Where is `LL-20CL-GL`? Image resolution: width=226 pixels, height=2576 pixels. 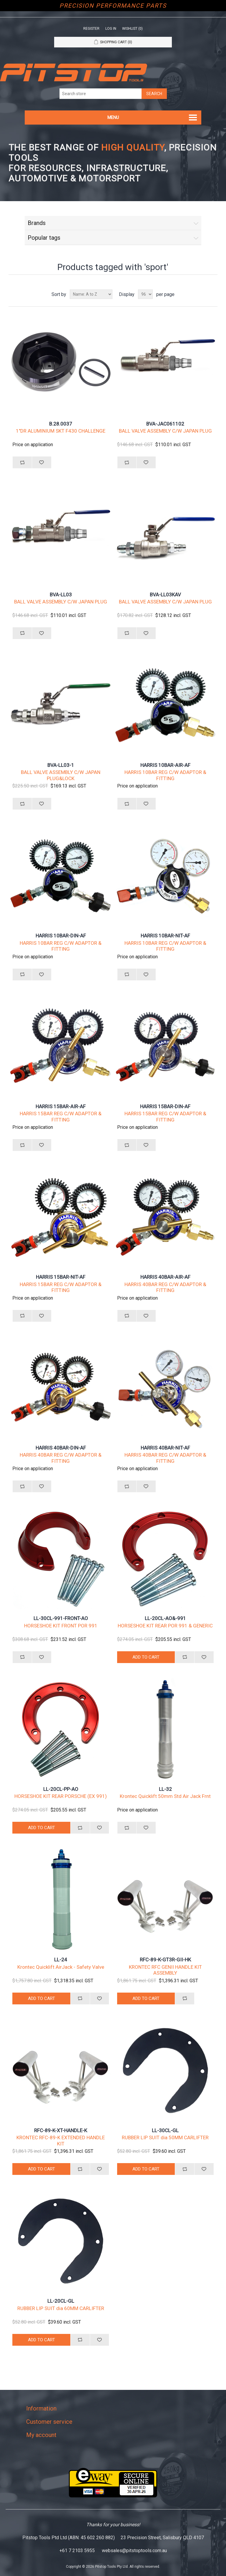
LL-20CL-GL is located at coordinates (60, 2301).